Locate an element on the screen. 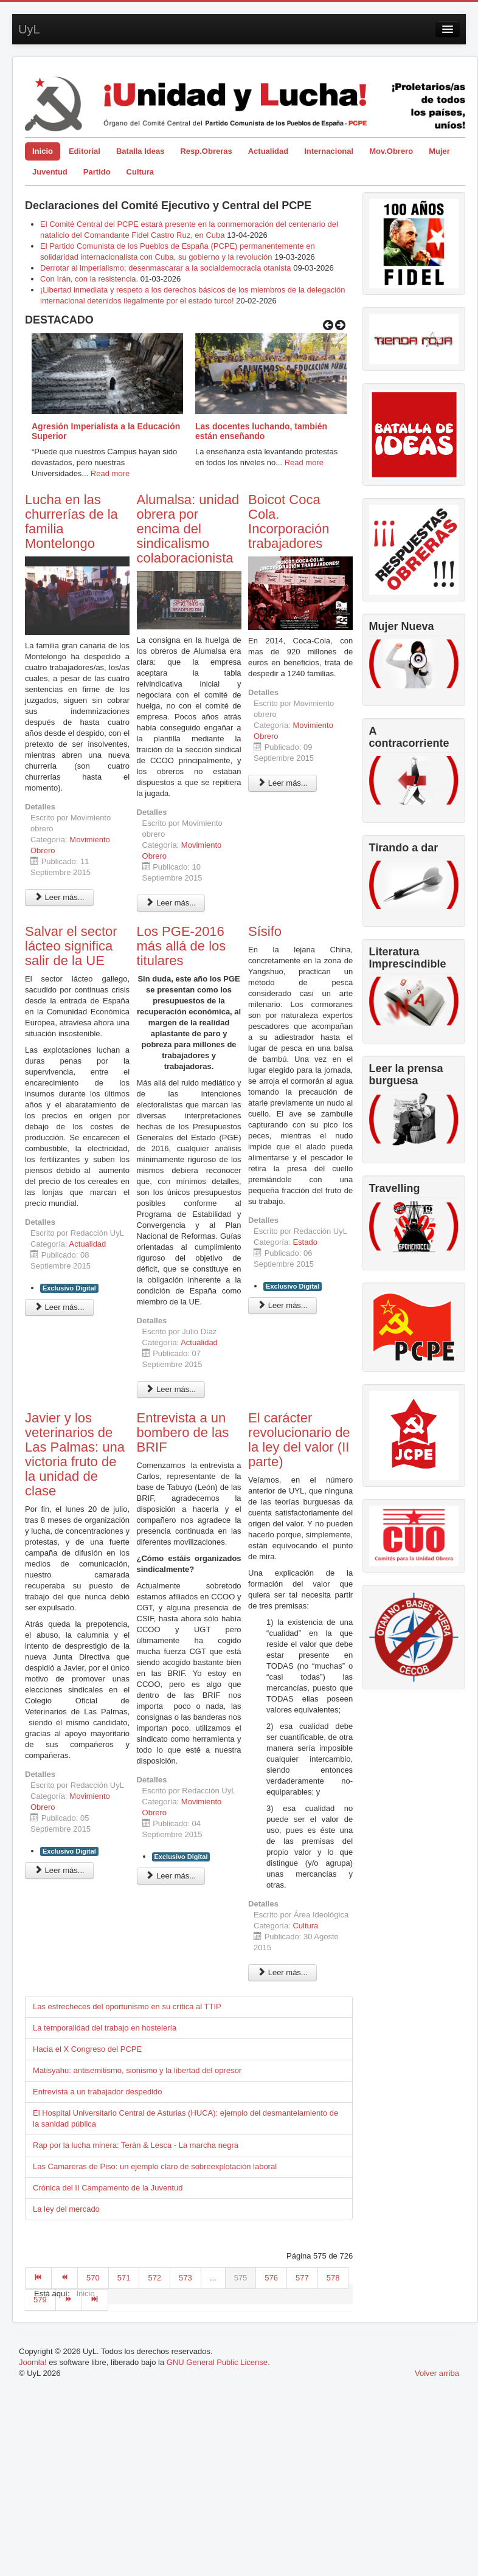 The width and height of the screenshot is (478, 2576). Internacional is located at coordinates (328, 151).